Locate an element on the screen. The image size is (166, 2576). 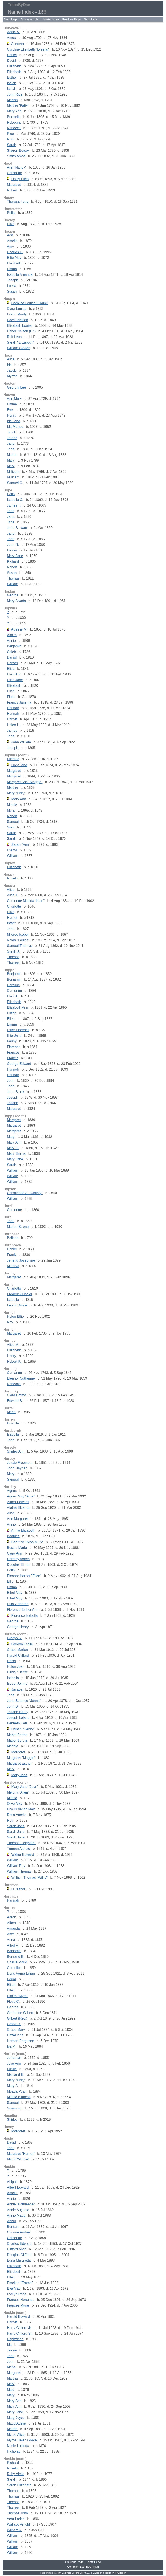
Eliza A. is located at coordinates (12, 996).